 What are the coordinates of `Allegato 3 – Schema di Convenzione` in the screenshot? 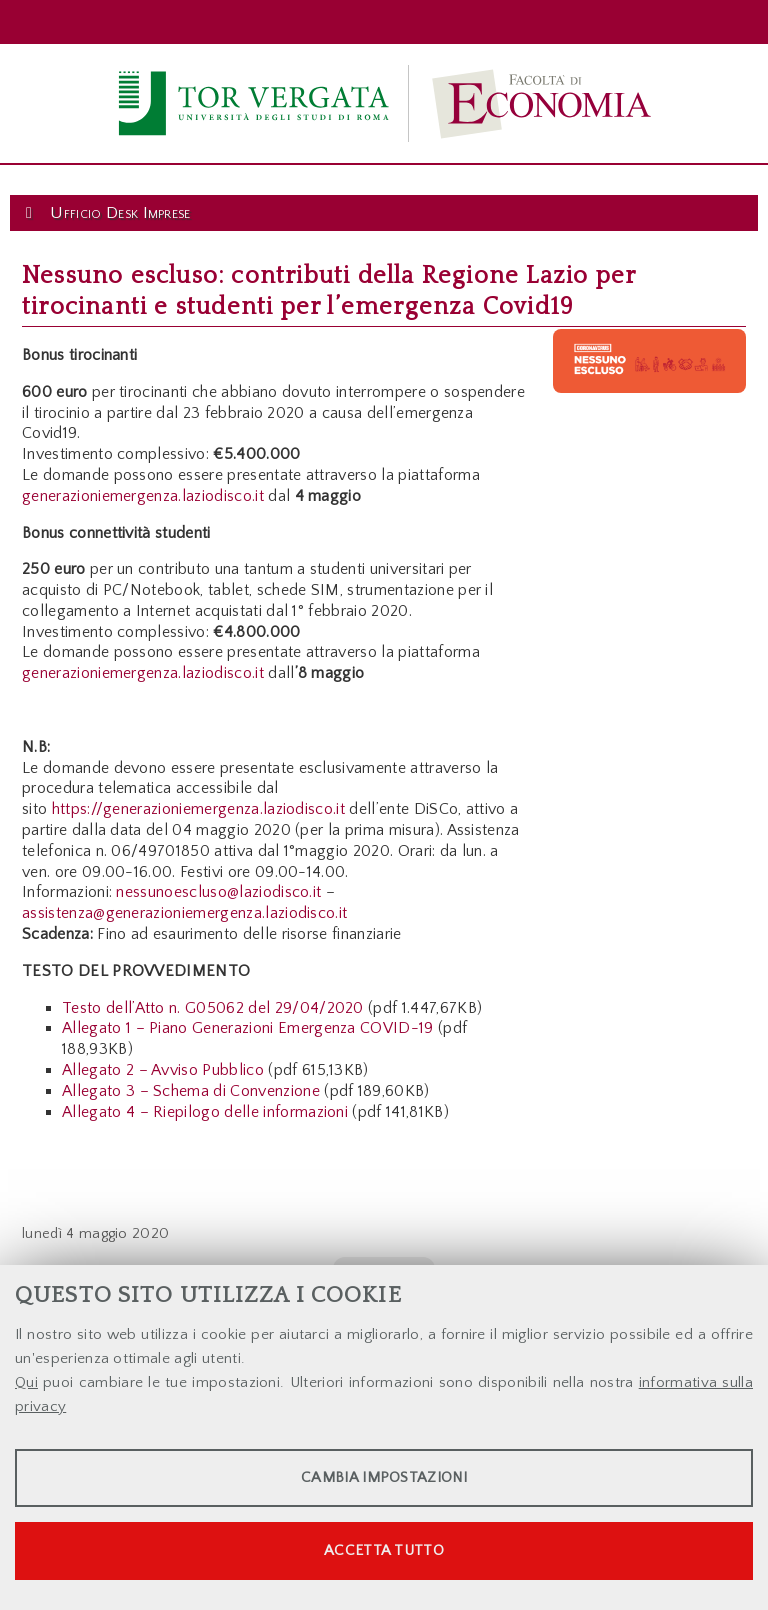 It's located at (191, 1091).